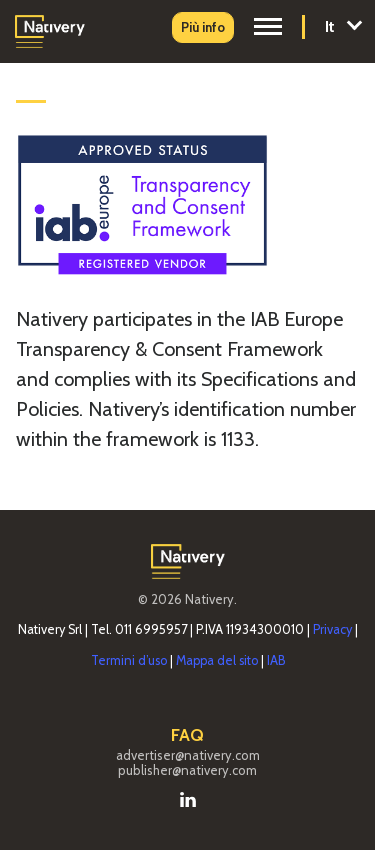  What do you see at coordinates (187, 735) in the screenshot?
I see `FAQ [vai alla pagina Faq]` at bounding box center [187, 735].